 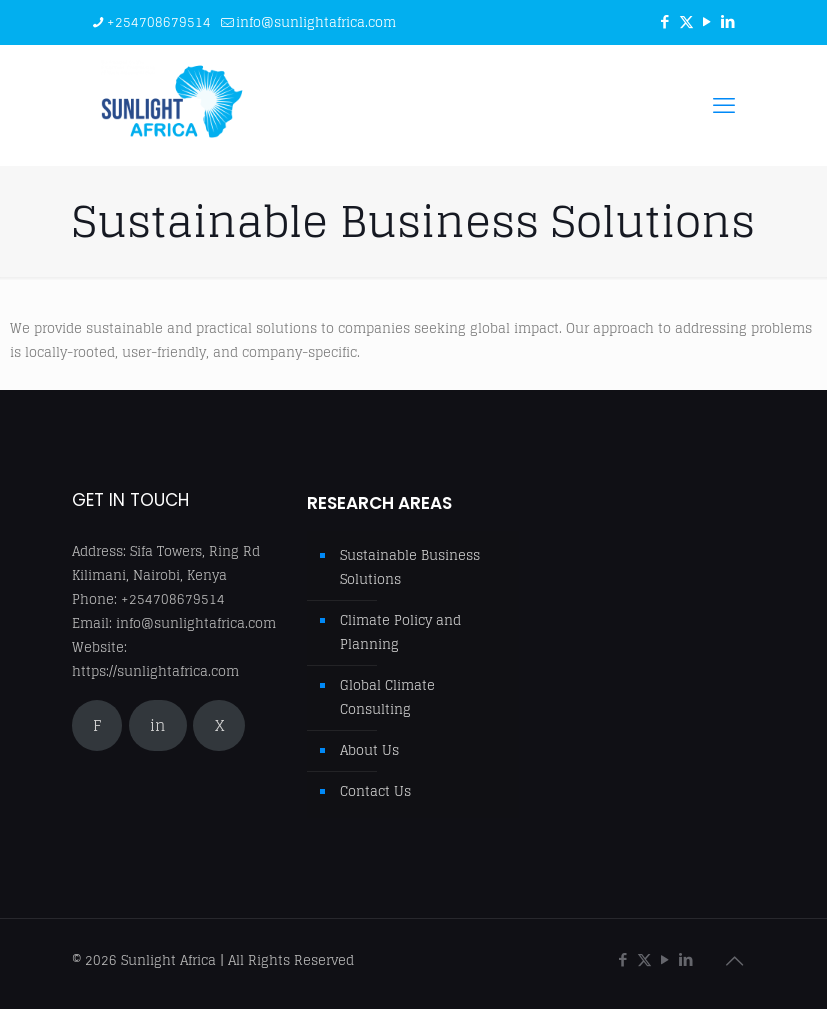 What do you see at coordinates (735, 961) in the screenshot?
I see `[Back to top icon]` at bounding box center [735, 961].